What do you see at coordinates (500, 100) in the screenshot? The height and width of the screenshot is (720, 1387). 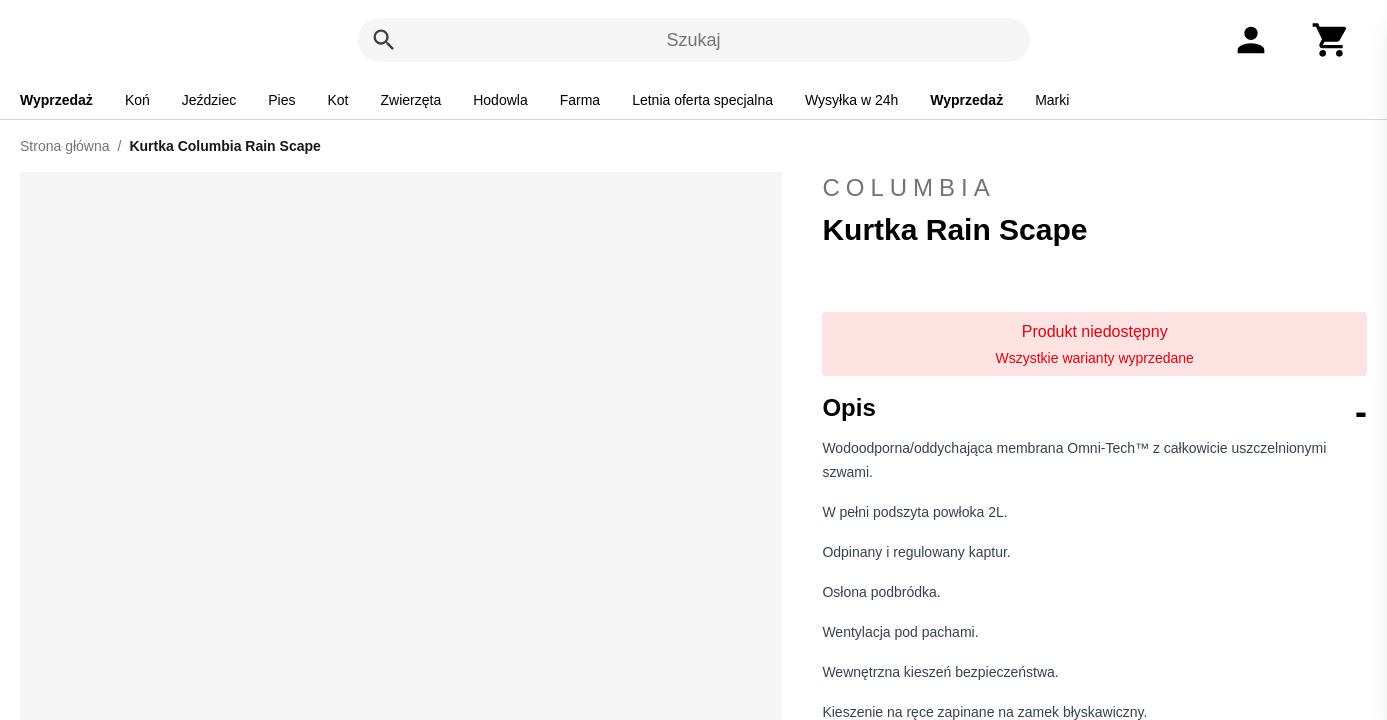 I see `Hodowla` at bounding box center [500, 100].